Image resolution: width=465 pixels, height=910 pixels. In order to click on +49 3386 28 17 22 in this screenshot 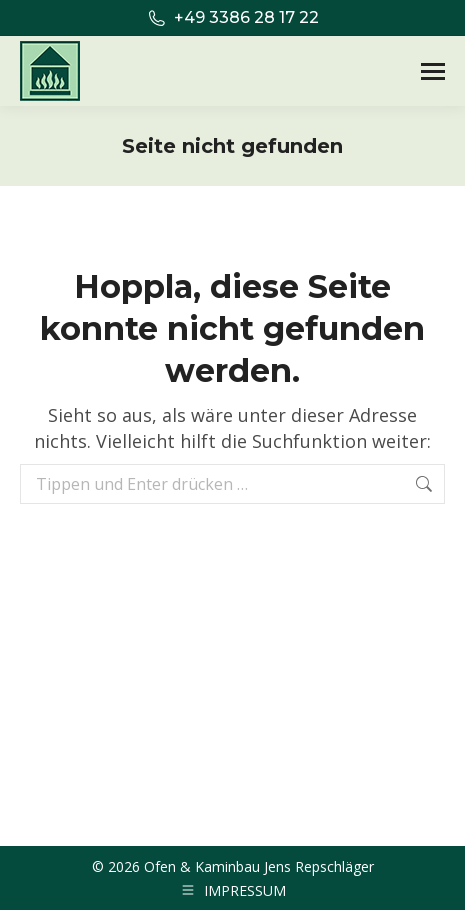, I will do `click(232, 18)`.